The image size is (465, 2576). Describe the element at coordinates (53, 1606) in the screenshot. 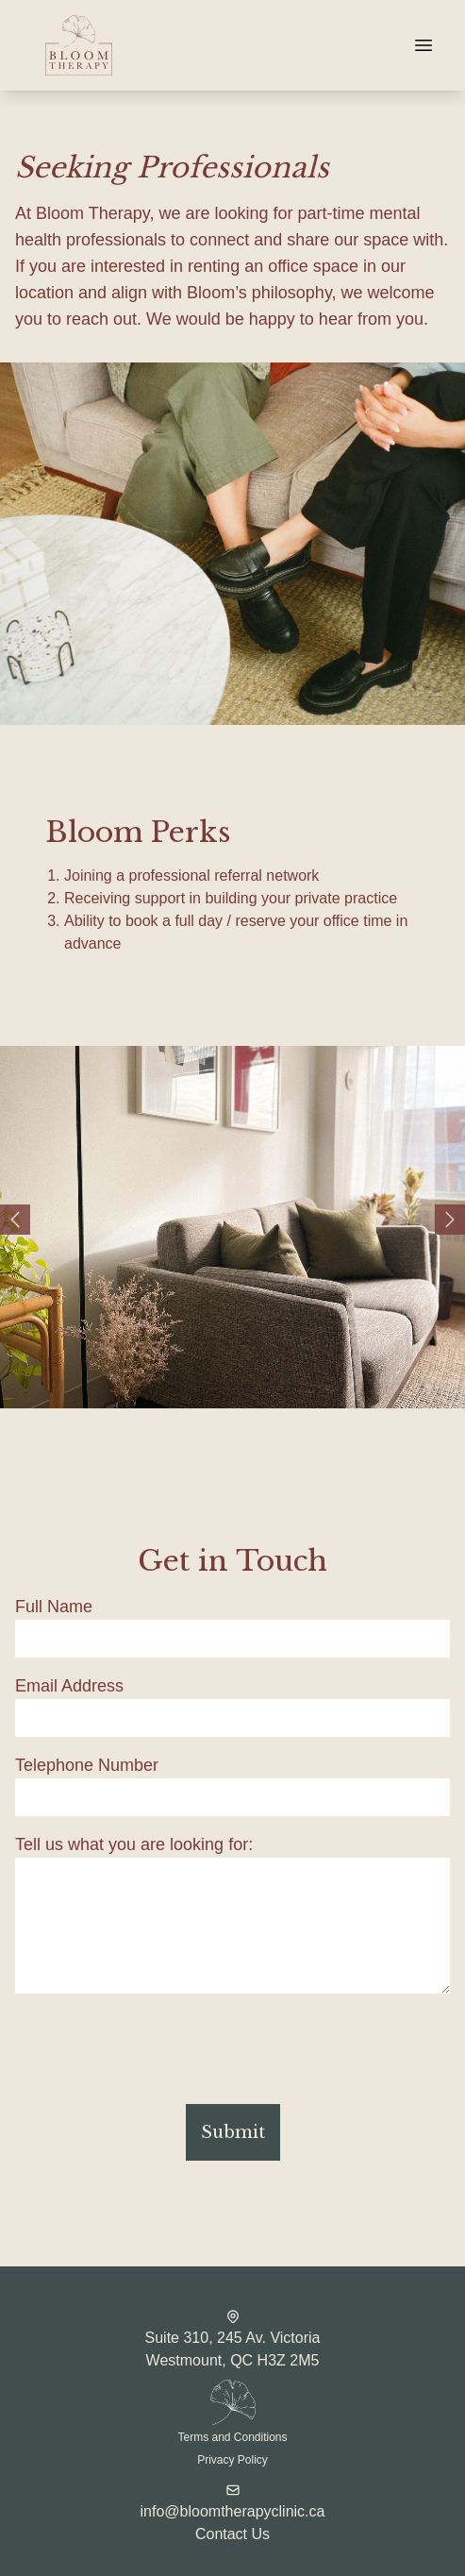

I see `Full Name` at that location.